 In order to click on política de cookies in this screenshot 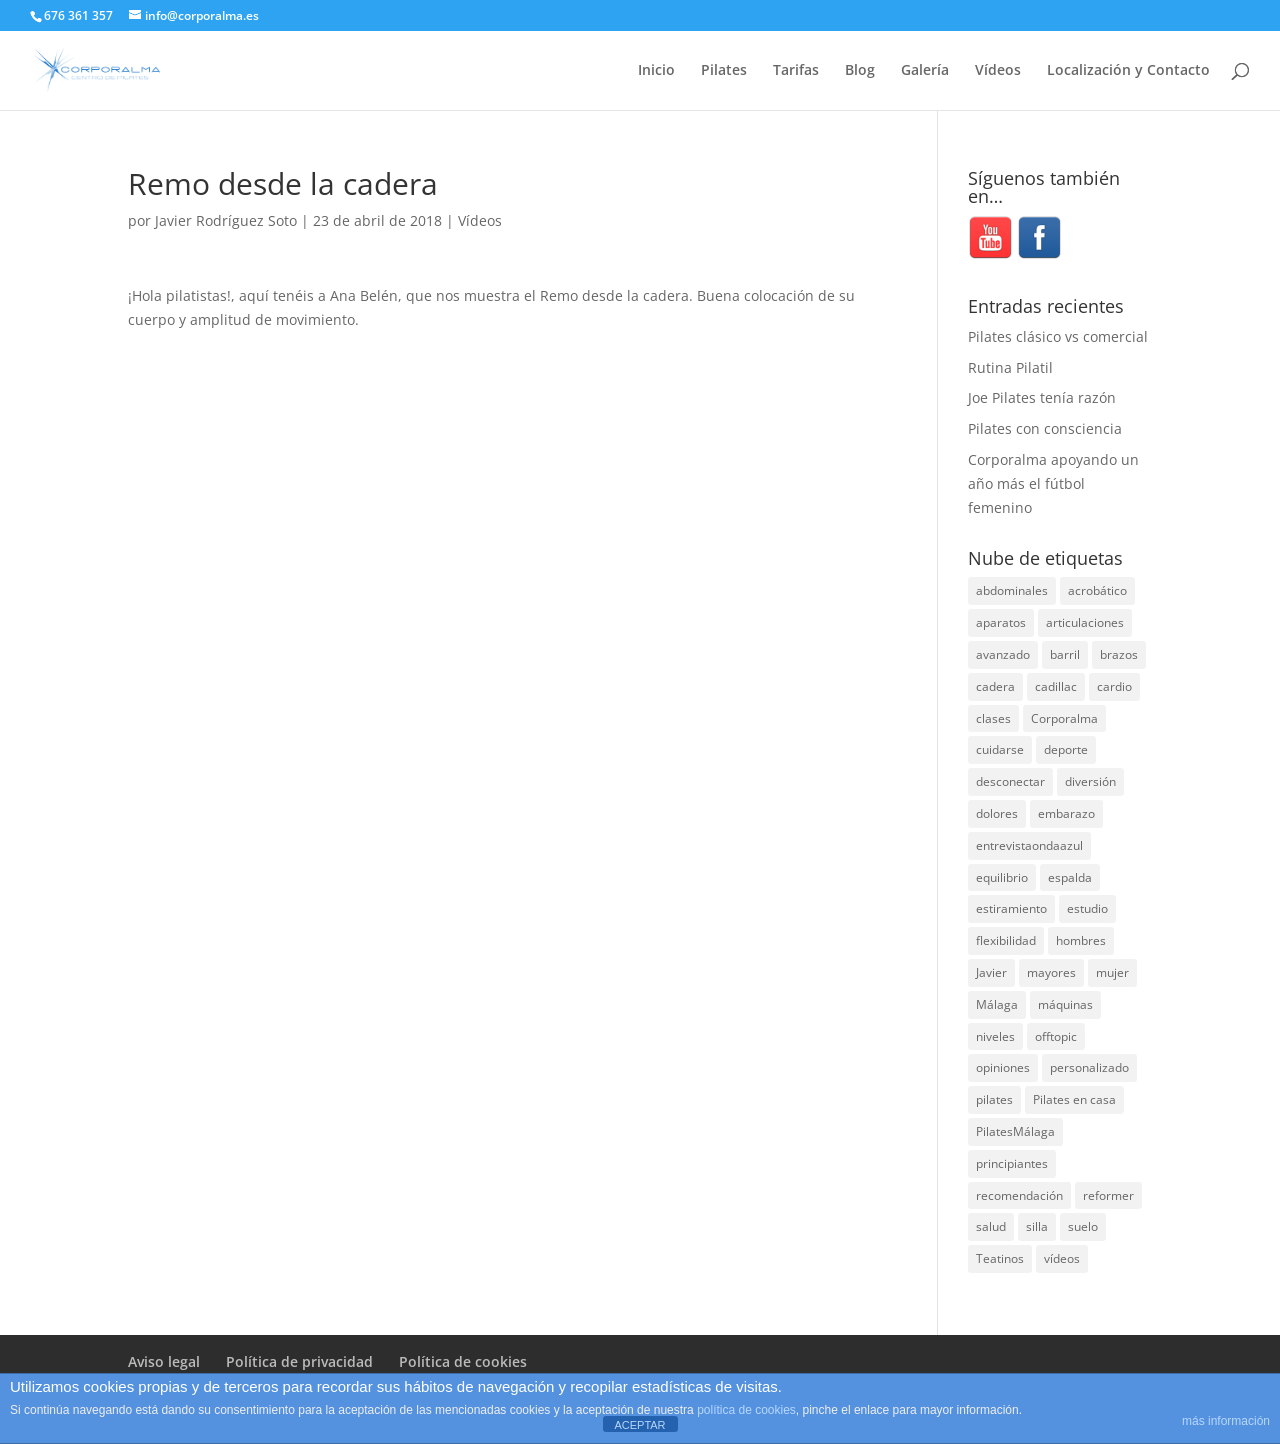, I will do `click(746, 1410)`.